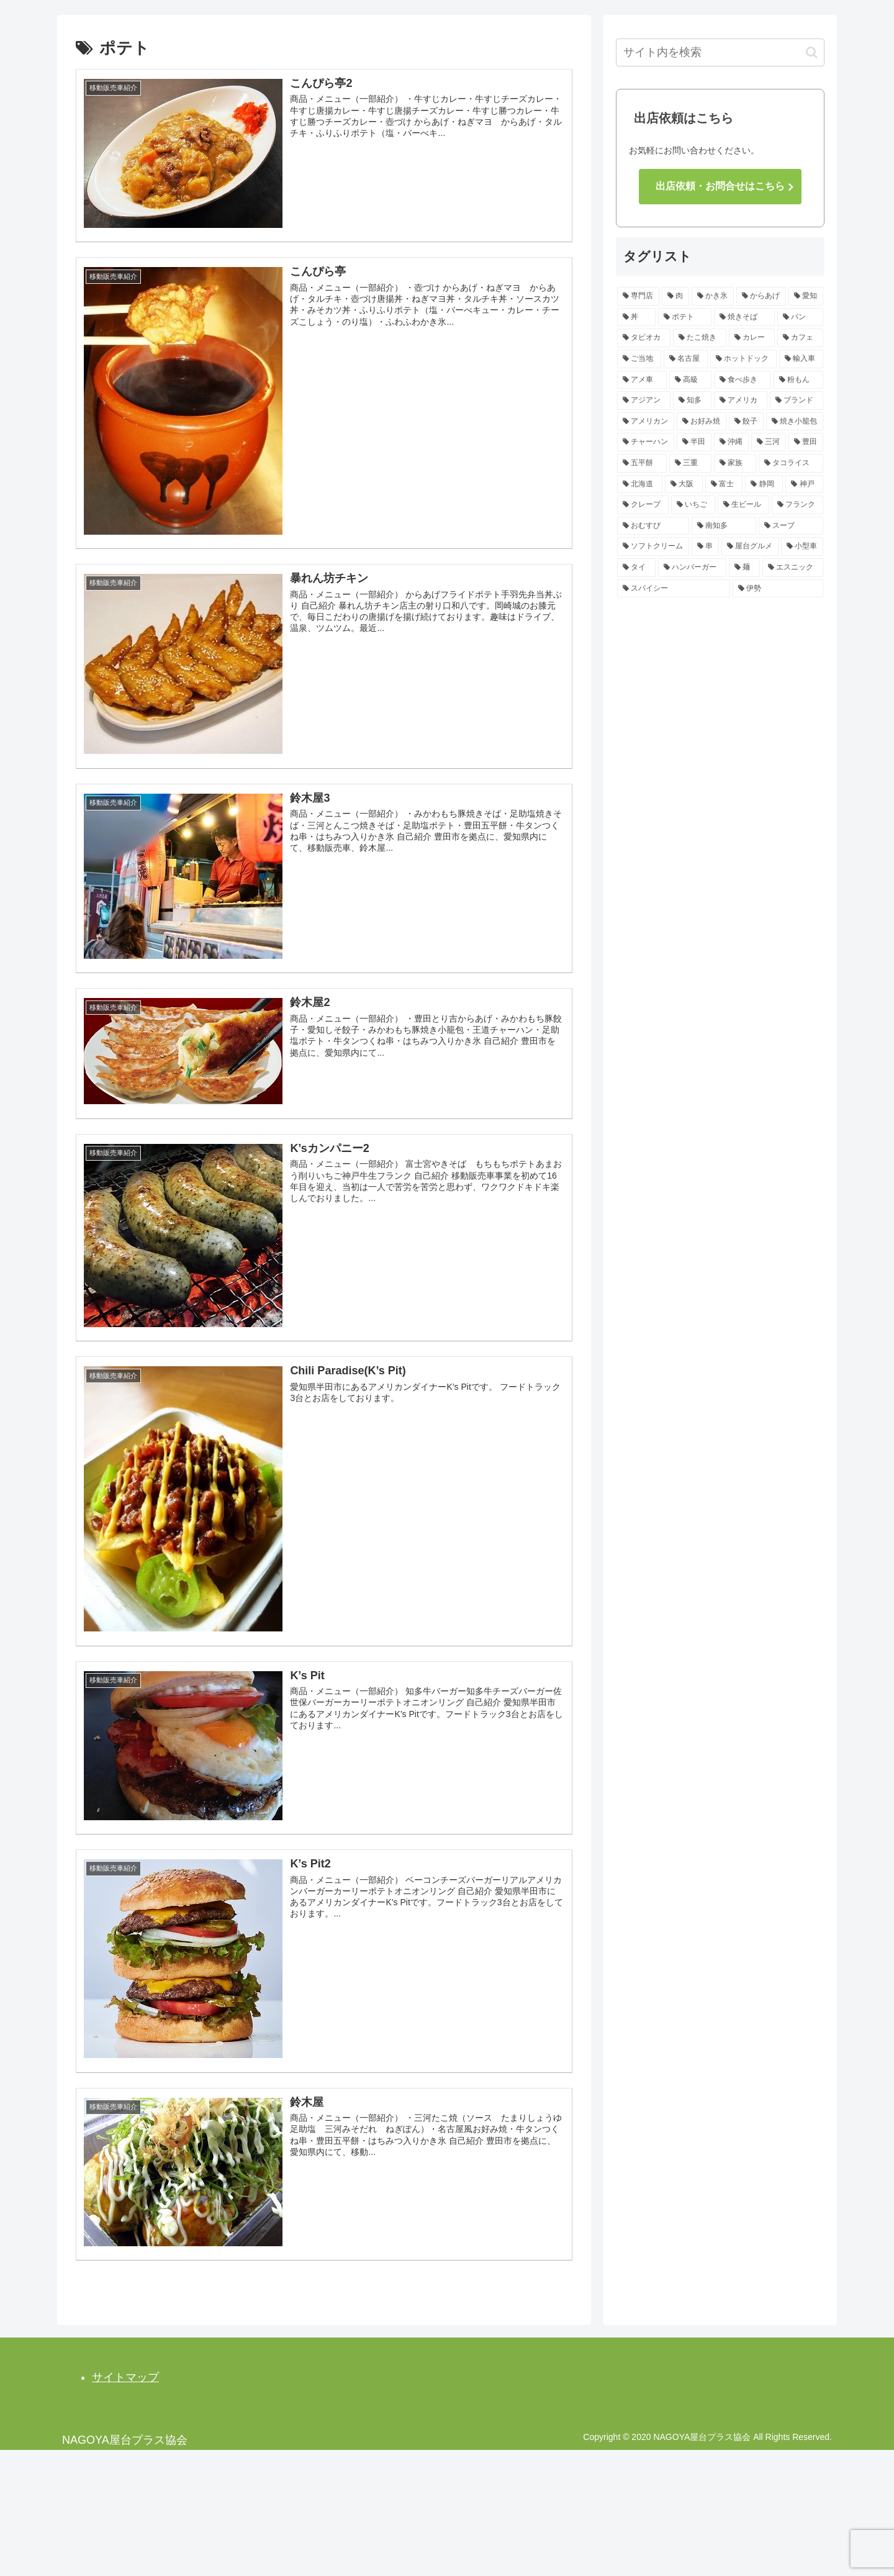 The width and height of the screenshot is (894, 2576). What do you see at coordinates (693, 505) in the screenshot?
I see `[いちご (2個の項目)]` at bounding box center [693, 505].